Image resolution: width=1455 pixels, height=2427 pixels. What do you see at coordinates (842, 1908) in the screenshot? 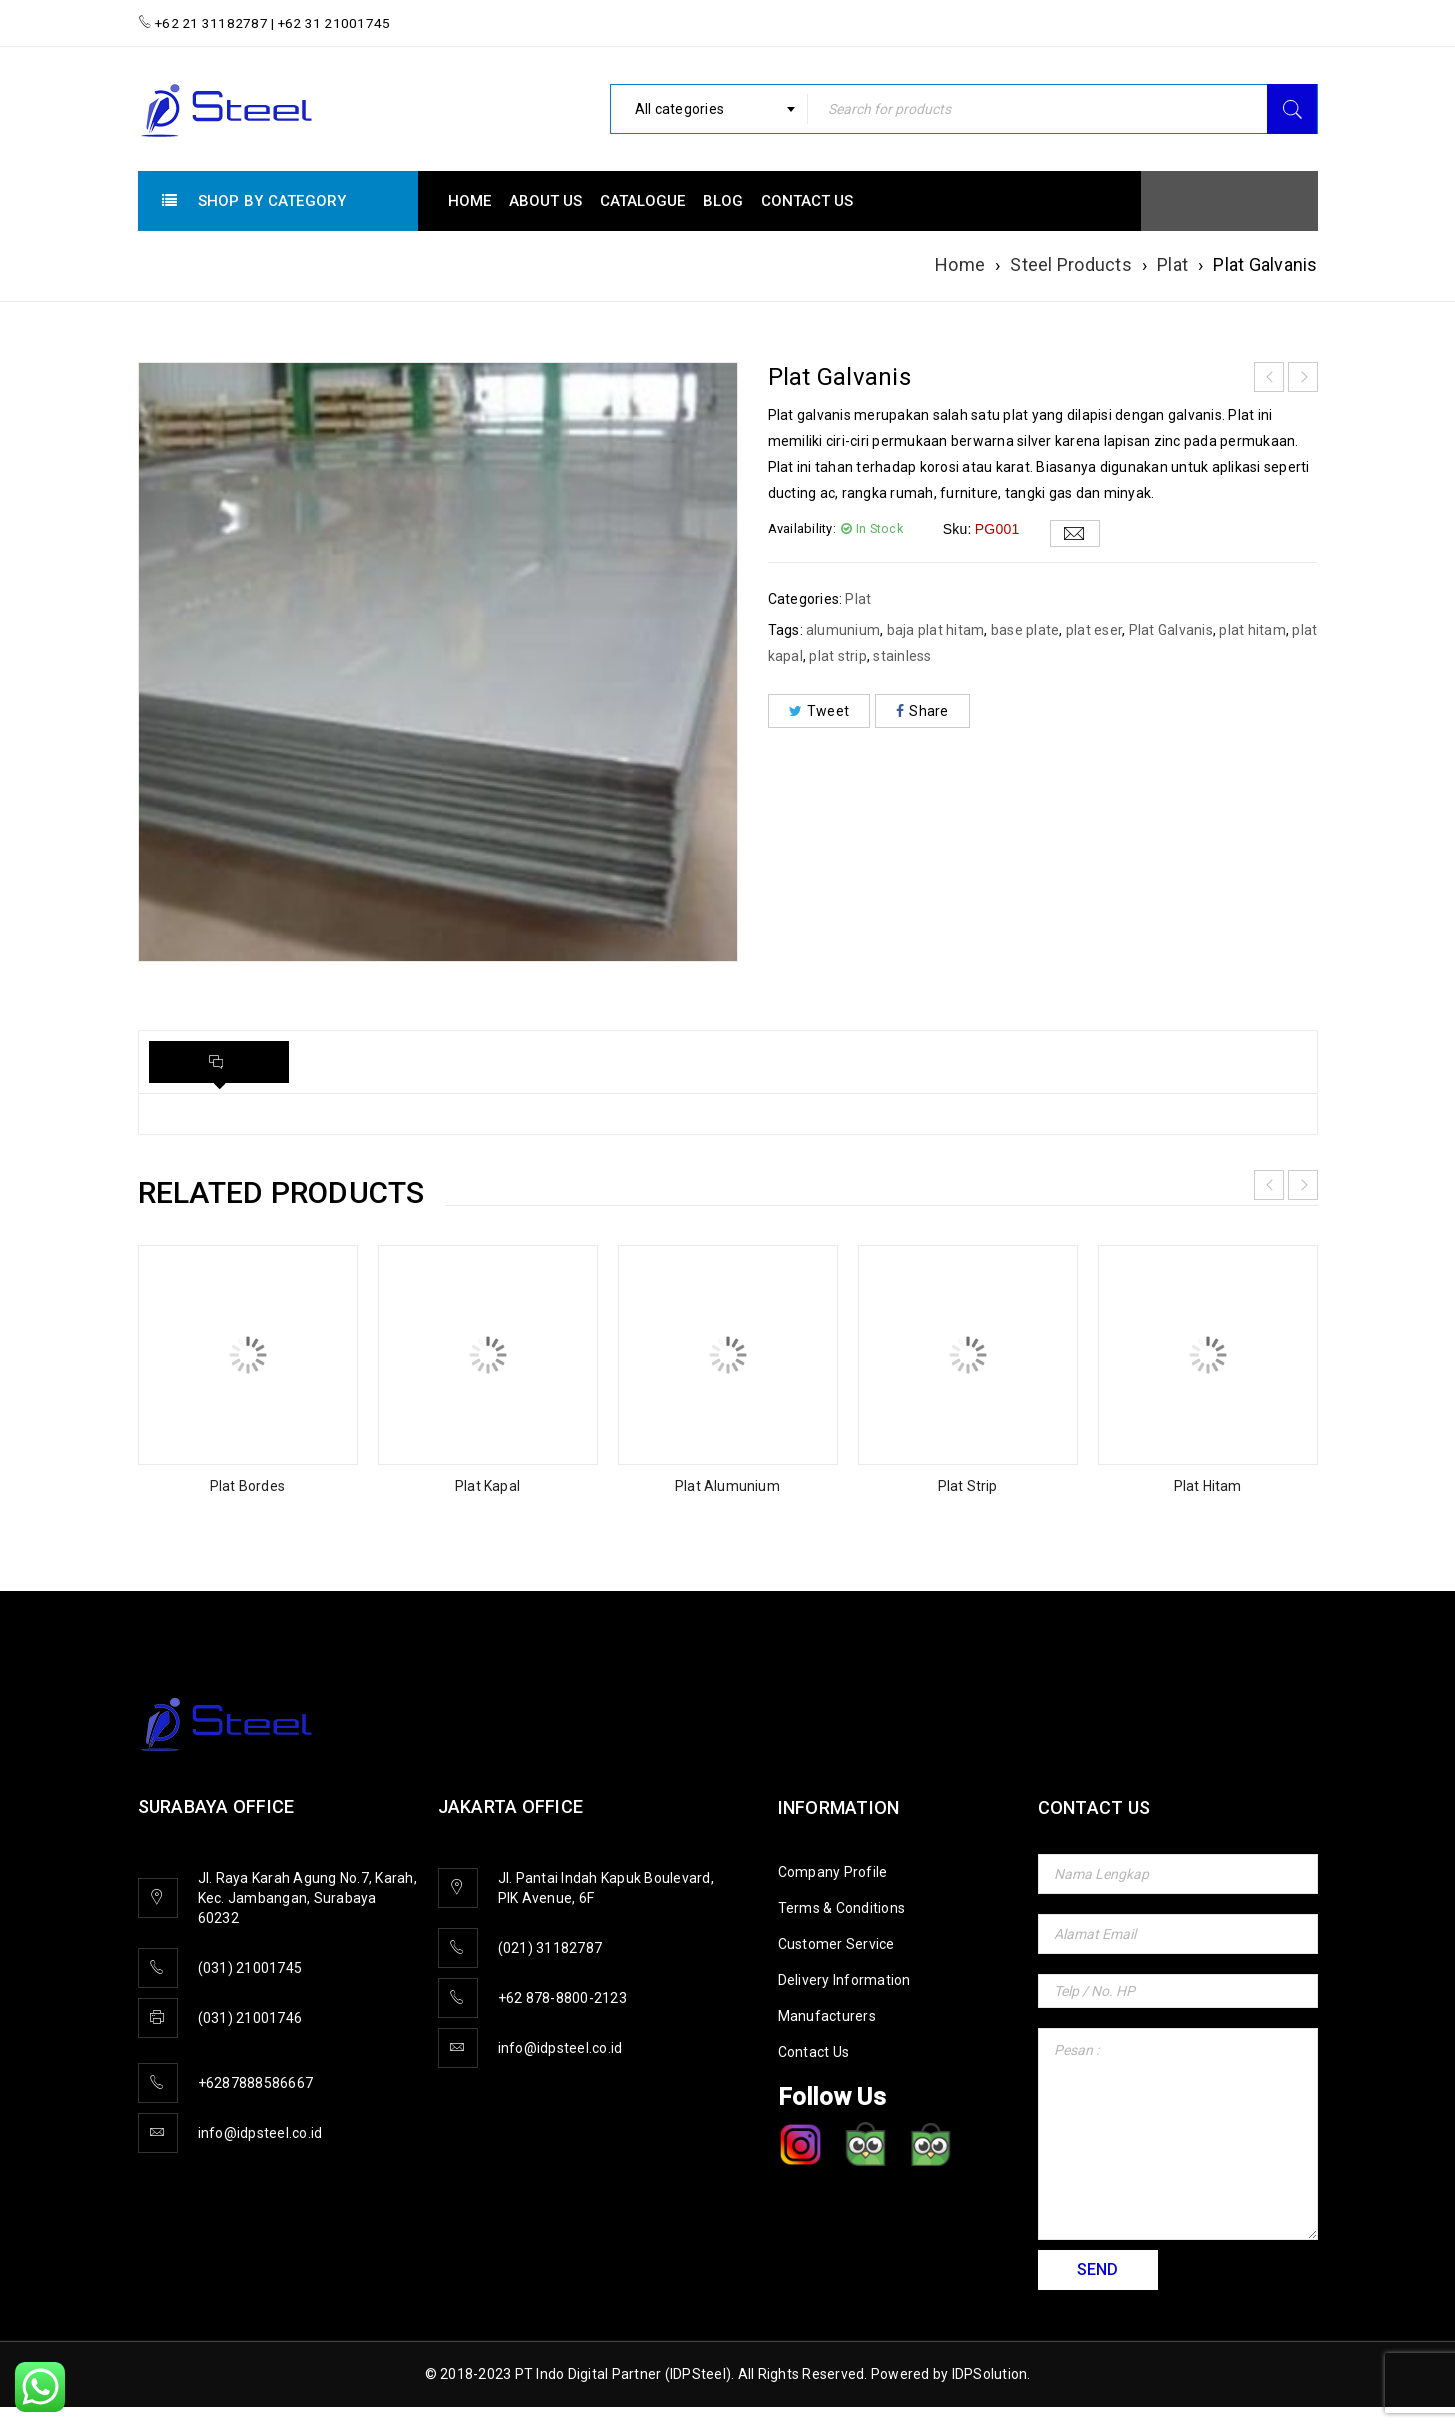
I see `Terms & Conditions` at bounding box center [842, 1908].